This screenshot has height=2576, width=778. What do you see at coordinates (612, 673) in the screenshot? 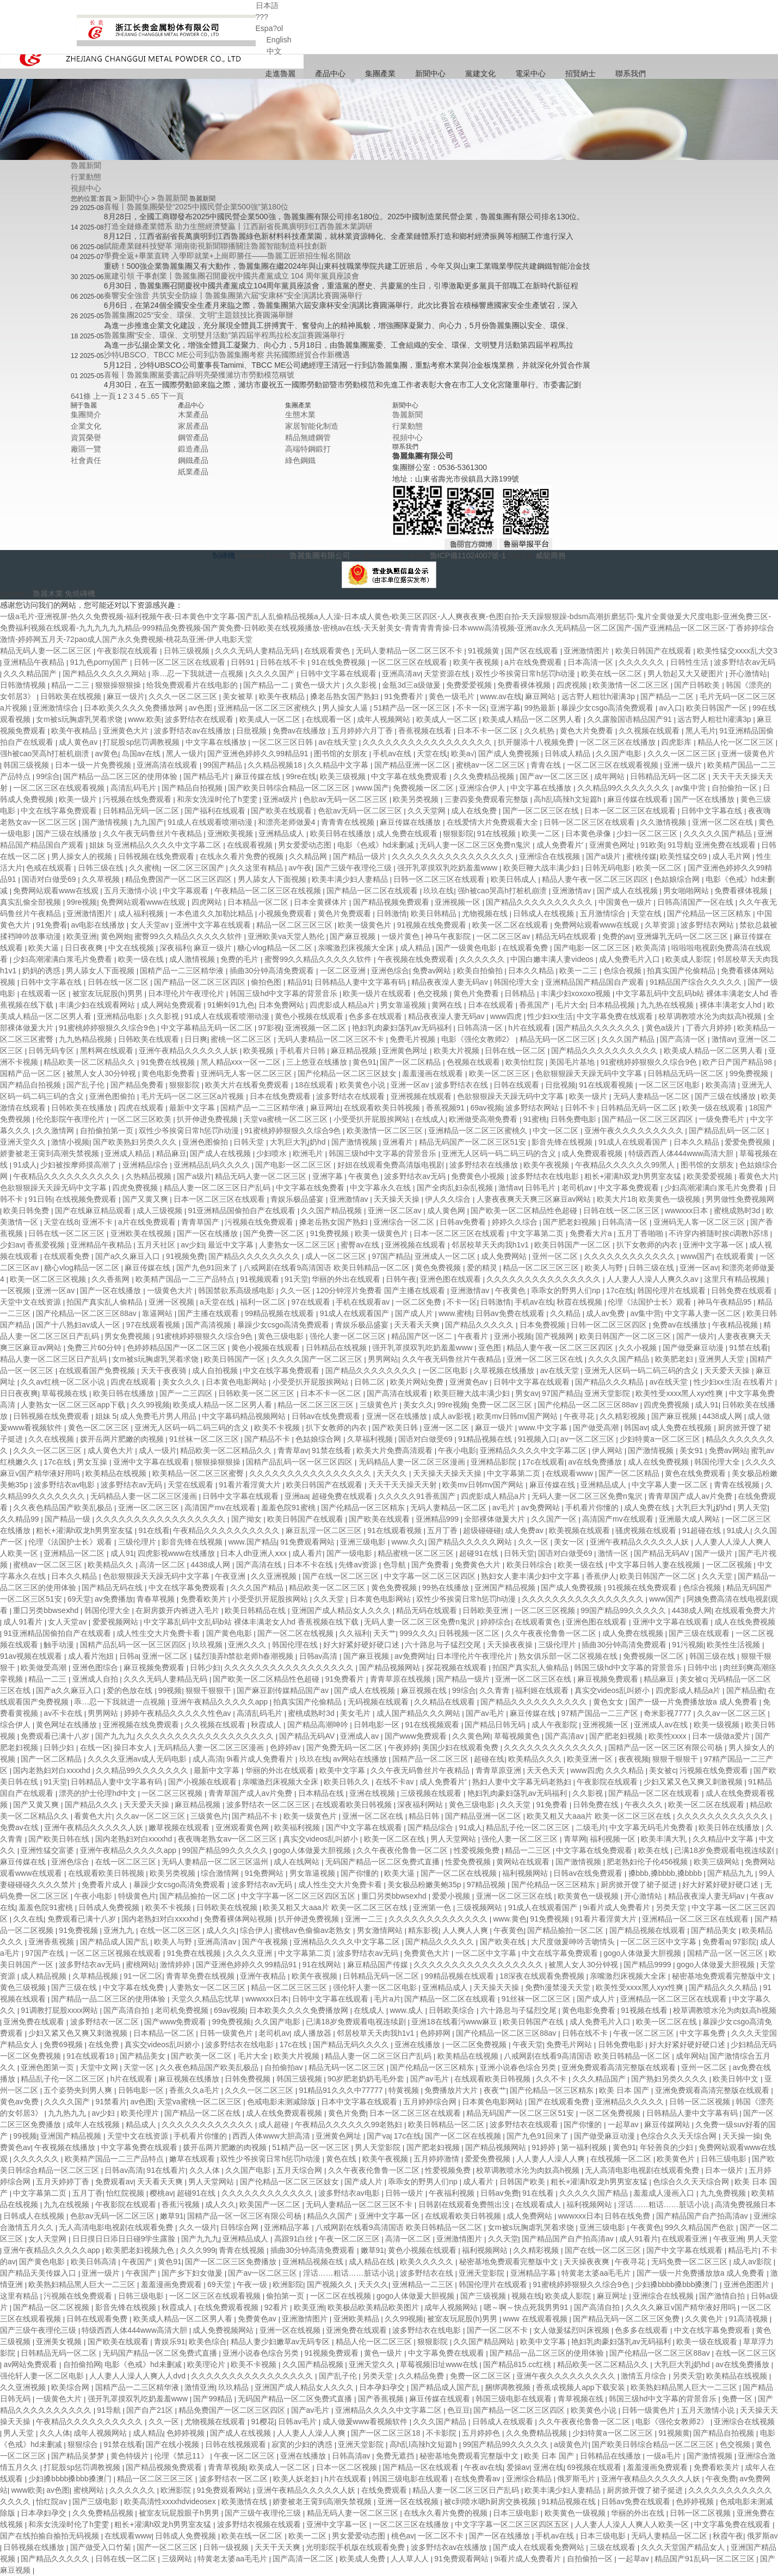
I see `欧美在线一区二区` at bounding box center [612, 673].